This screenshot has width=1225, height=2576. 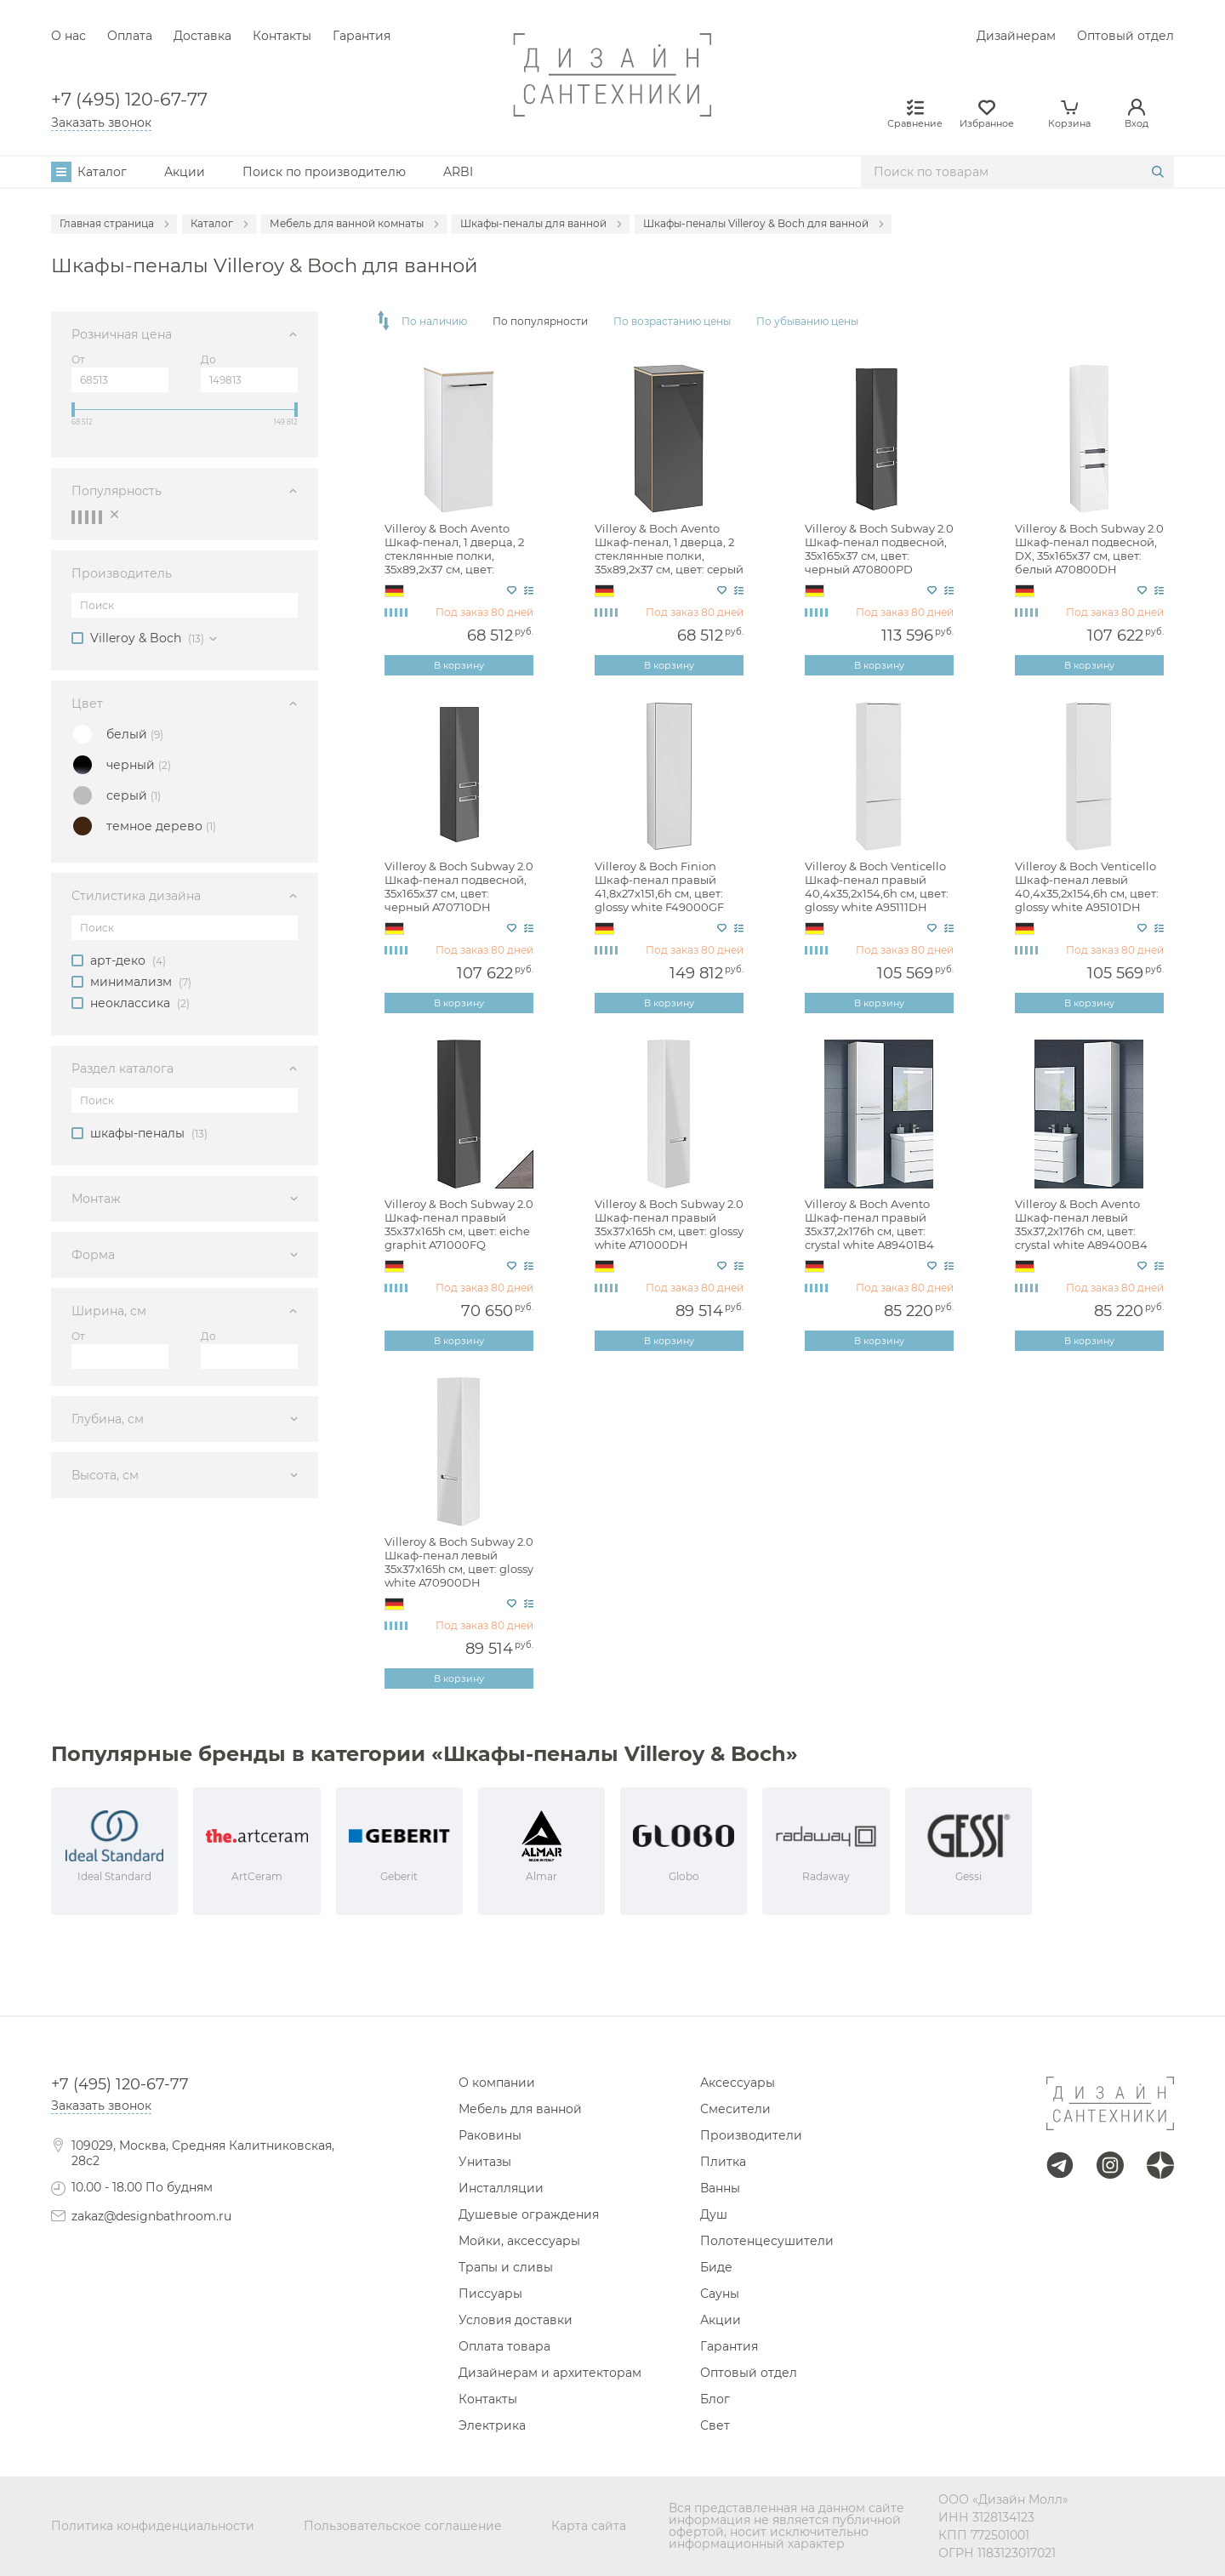 What do you see at coordinates (520, 2109) in the screenshot?
I see `Мебель для ванной` at bounding box center [520, 2109].